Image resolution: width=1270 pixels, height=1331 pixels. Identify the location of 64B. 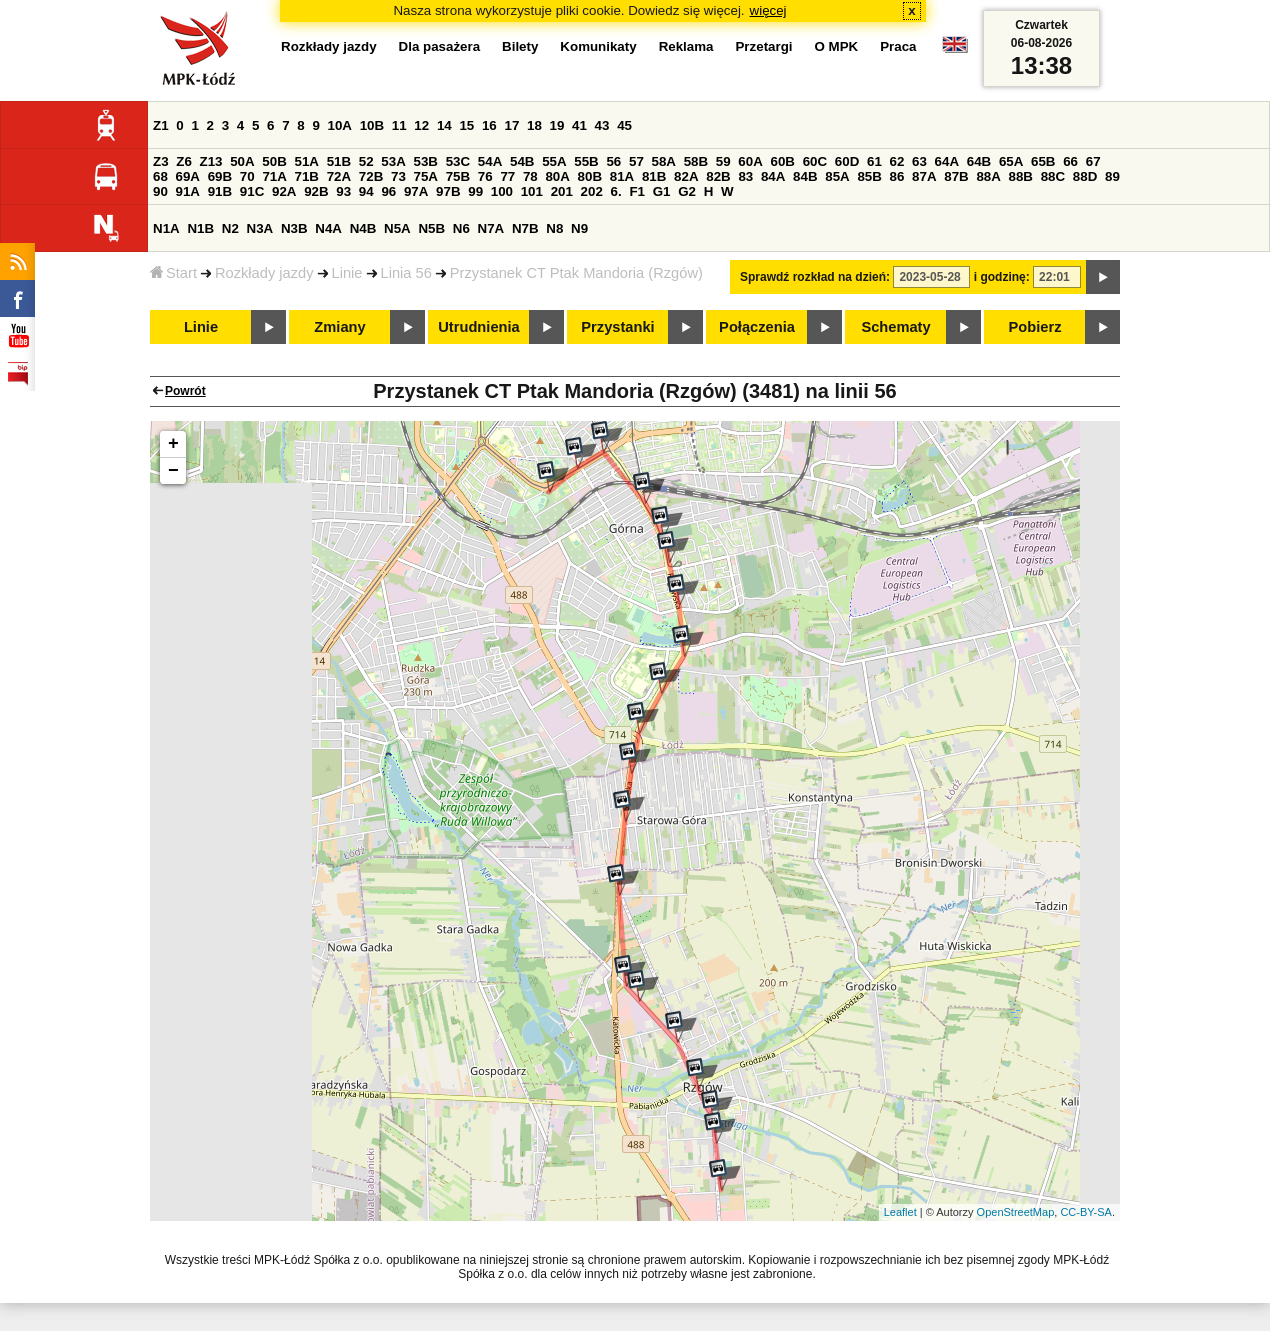
(979, 161).